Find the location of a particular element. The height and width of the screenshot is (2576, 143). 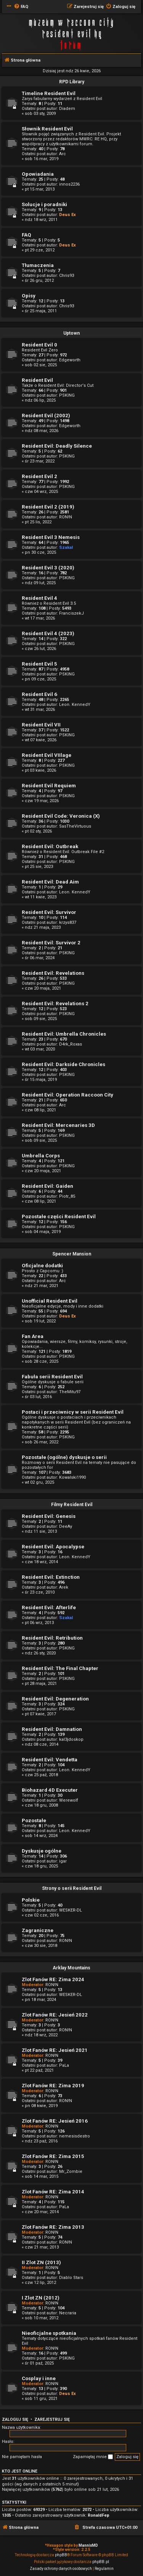

Zlot Fanów RE: Zima 2015 is located at coordinates (53, 2156).